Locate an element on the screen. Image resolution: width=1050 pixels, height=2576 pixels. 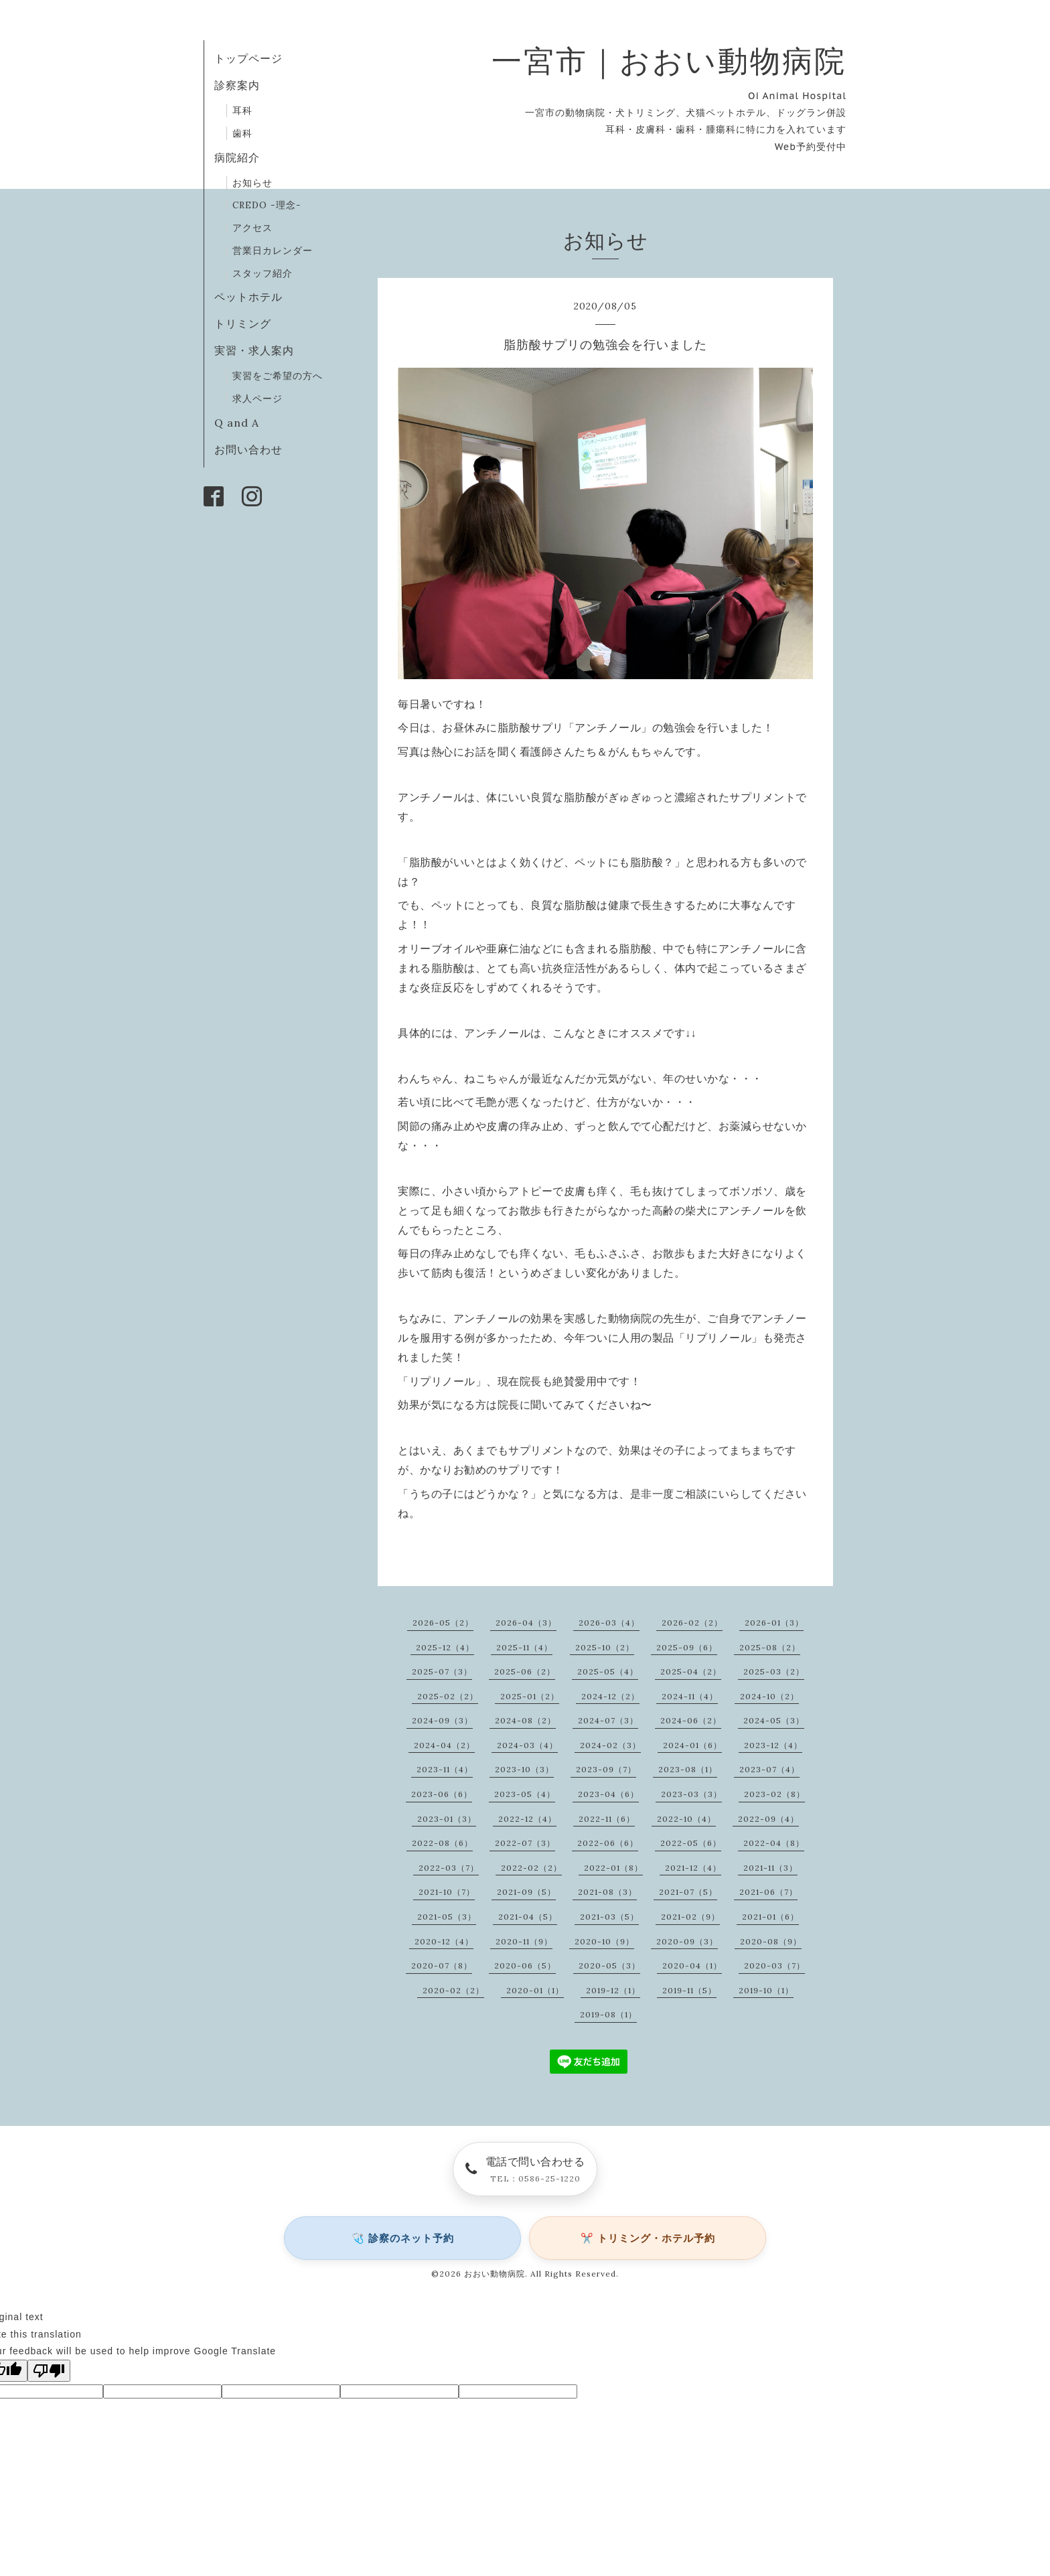
2023-08（1） is located at coordinates (687, 1769).